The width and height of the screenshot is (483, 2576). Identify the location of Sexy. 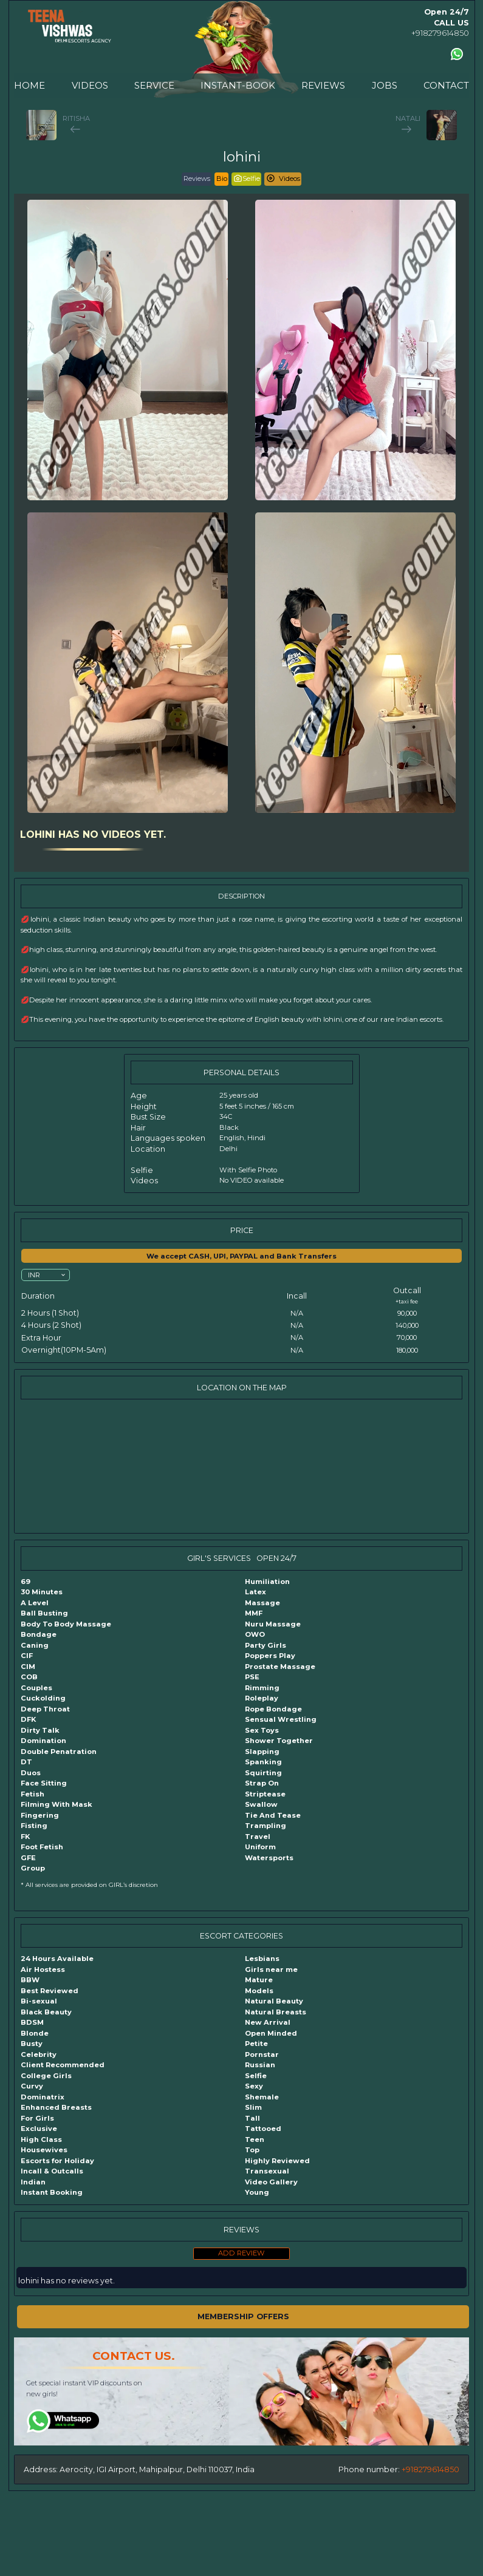
(254, 2086).